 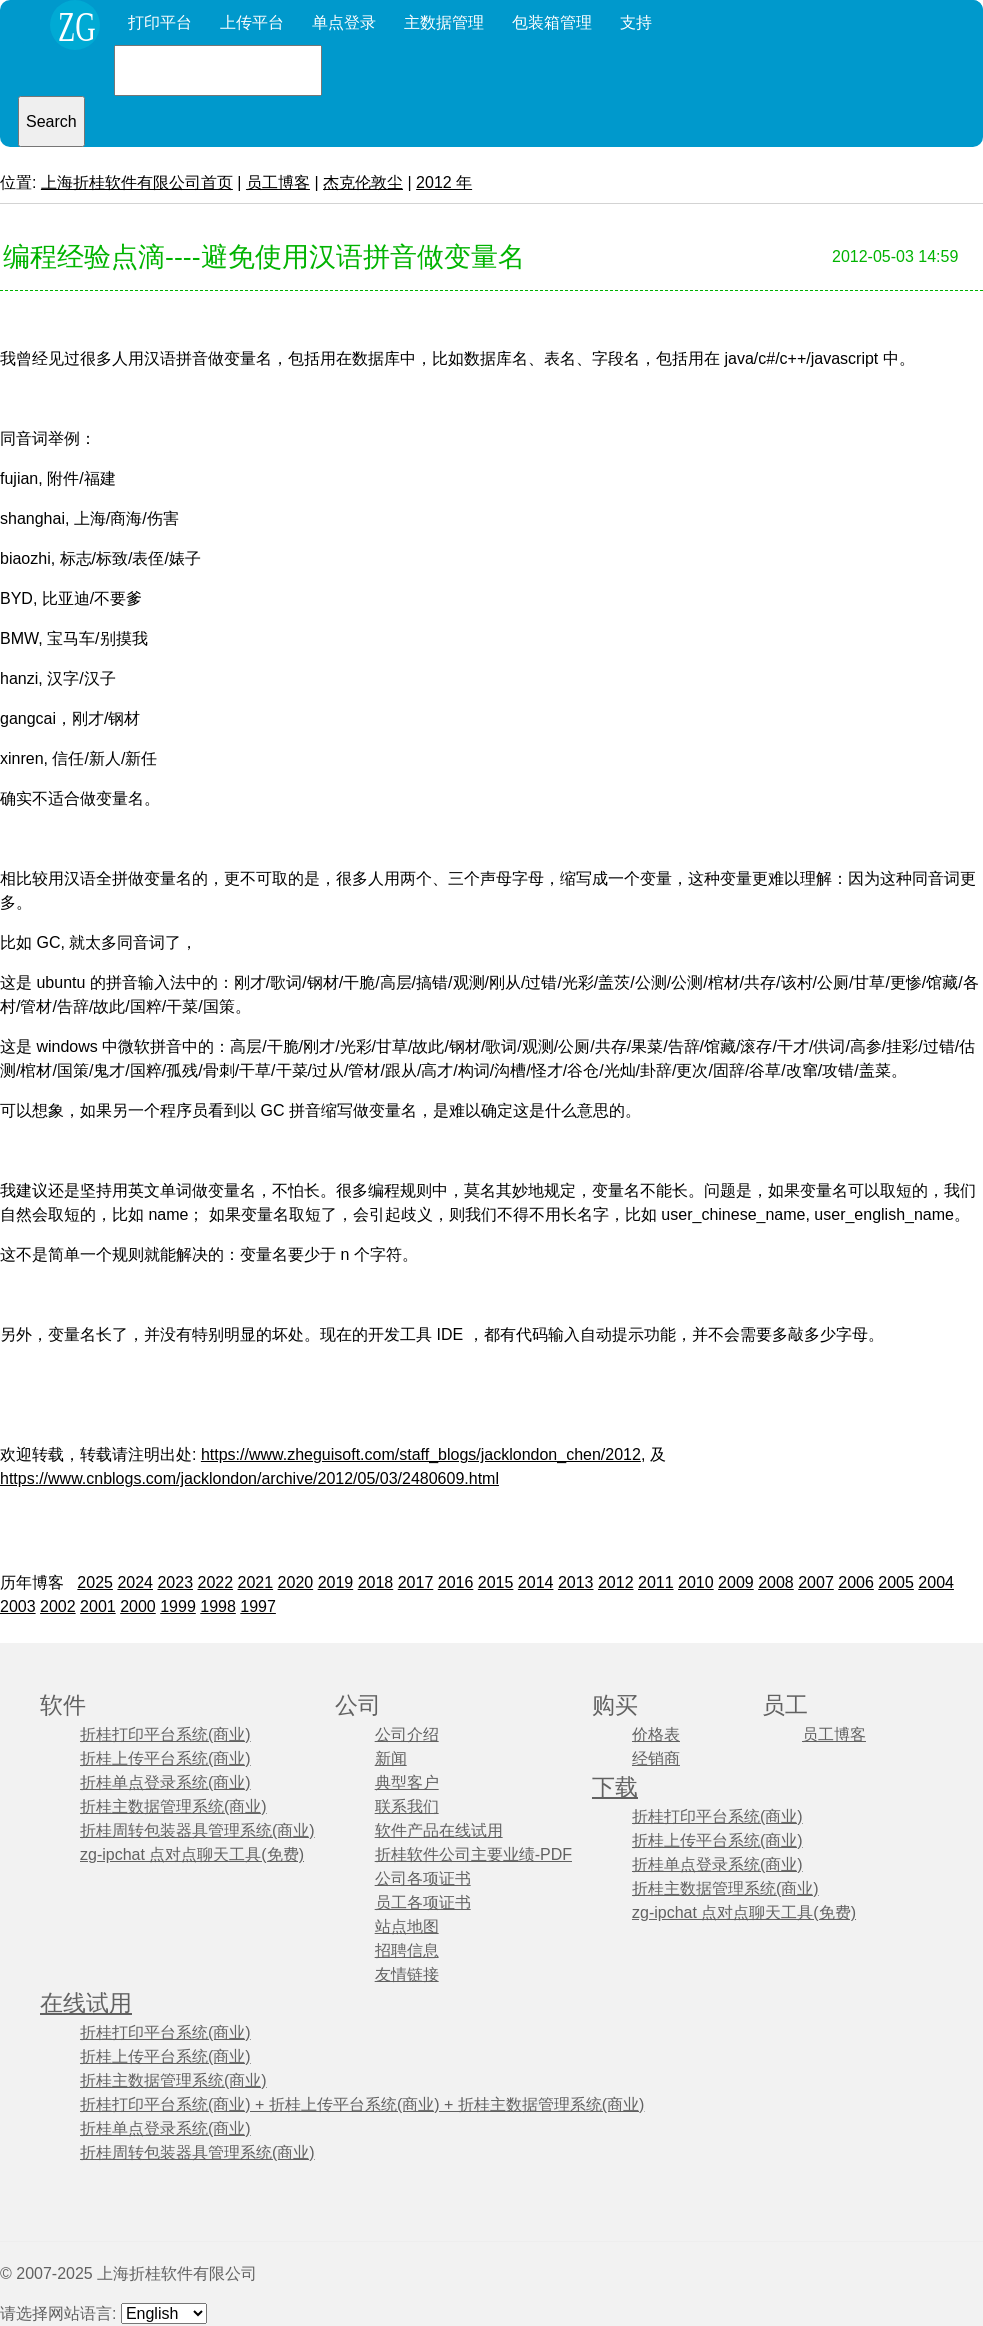 What do you see at coordinates (363, 182) in the screenshot?
I see `杰克伦敦尘` at bounding box center [363, 182].